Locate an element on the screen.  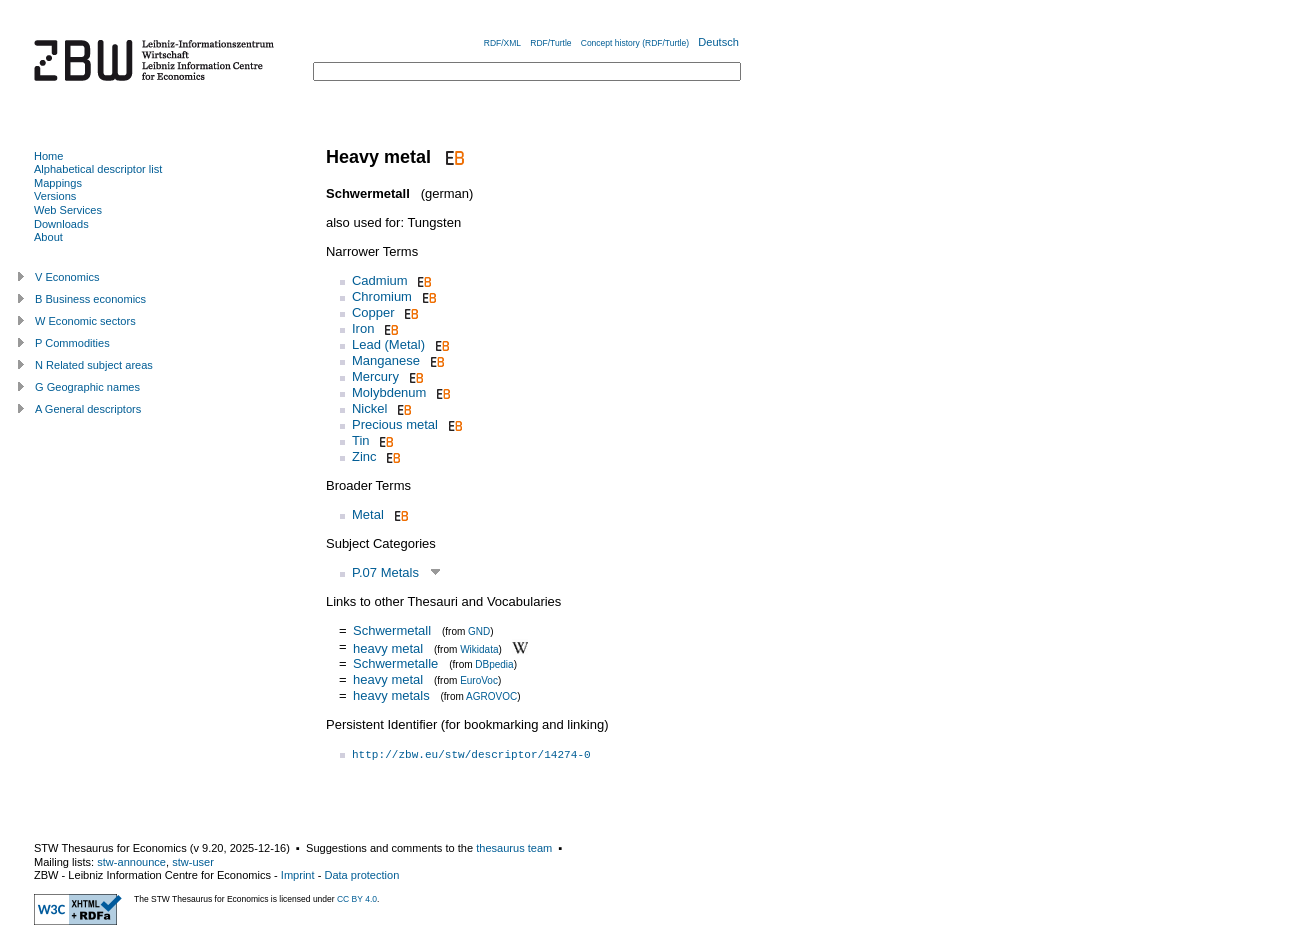
Web Services is located at coordinates (68, 210).